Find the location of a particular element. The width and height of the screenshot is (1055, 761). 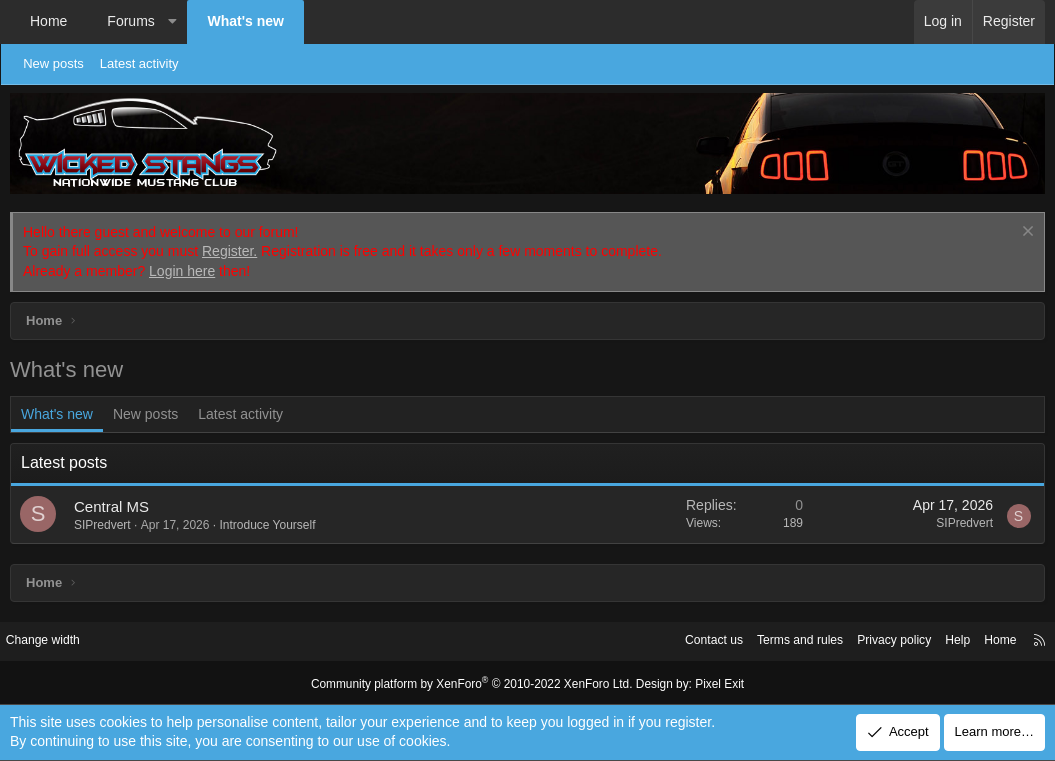

Forums is located at coordinates (130, 21).